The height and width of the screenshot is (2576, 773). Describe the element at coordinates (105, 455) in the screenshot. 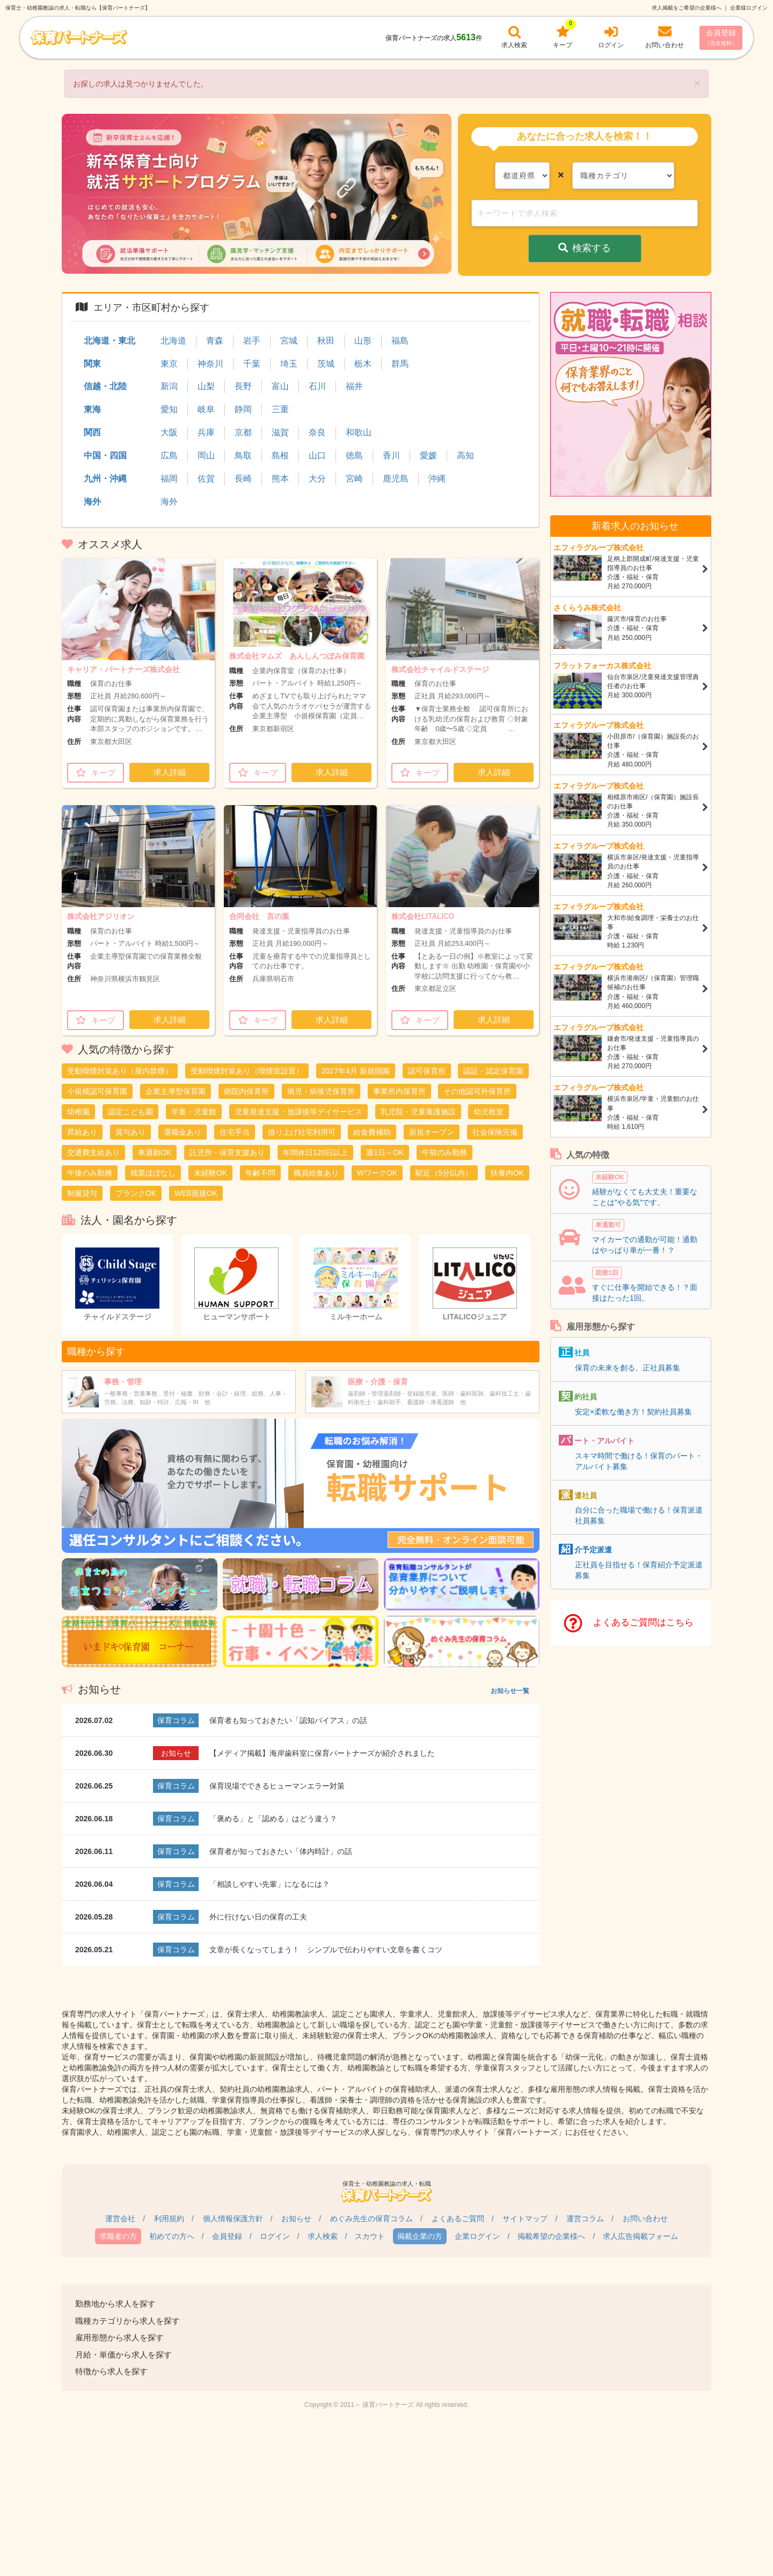

I see `中国・四国` at that location.